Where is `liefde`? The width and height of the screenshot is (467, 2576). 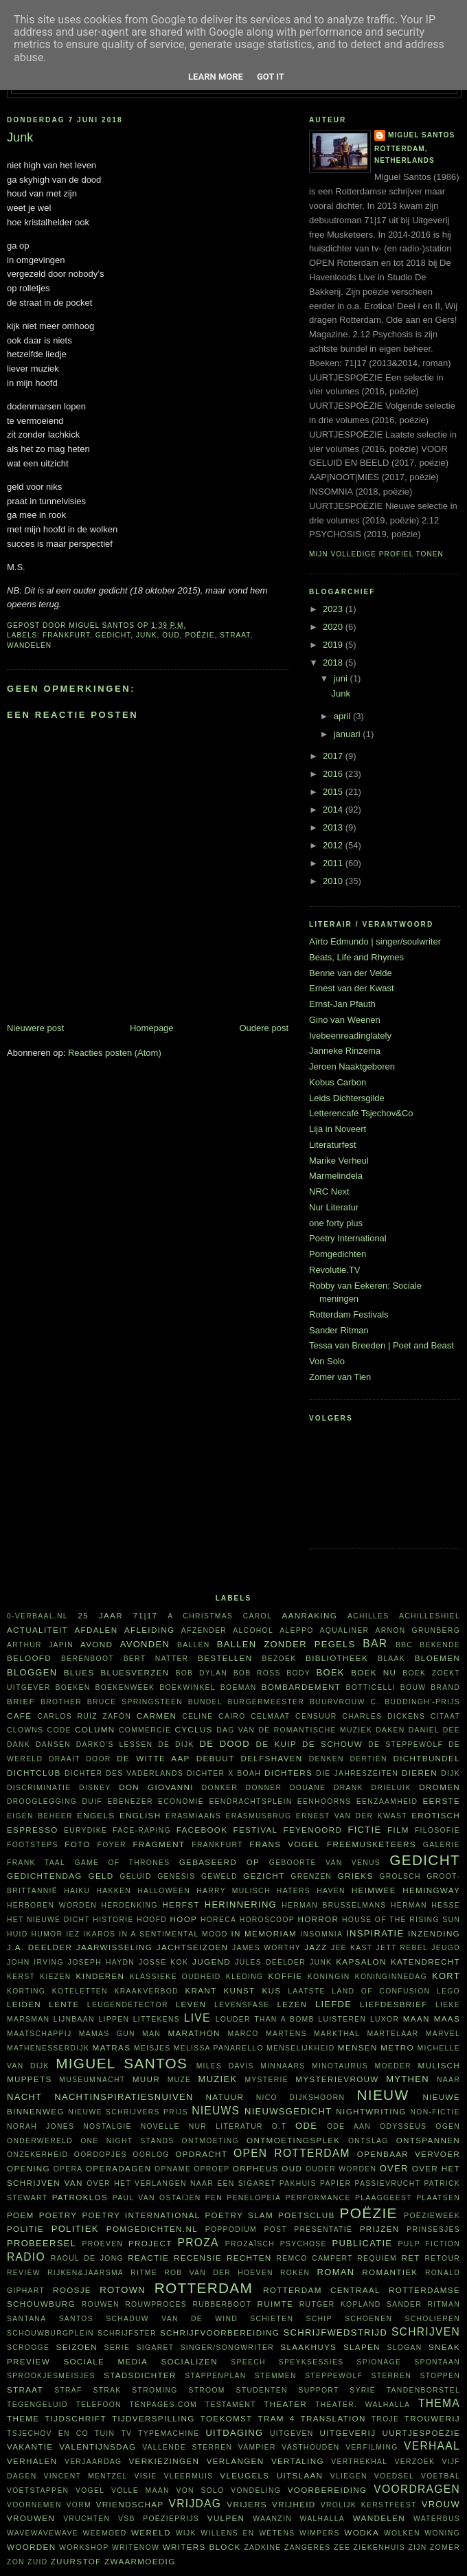 liefde is located at coordinates (333, 2004).